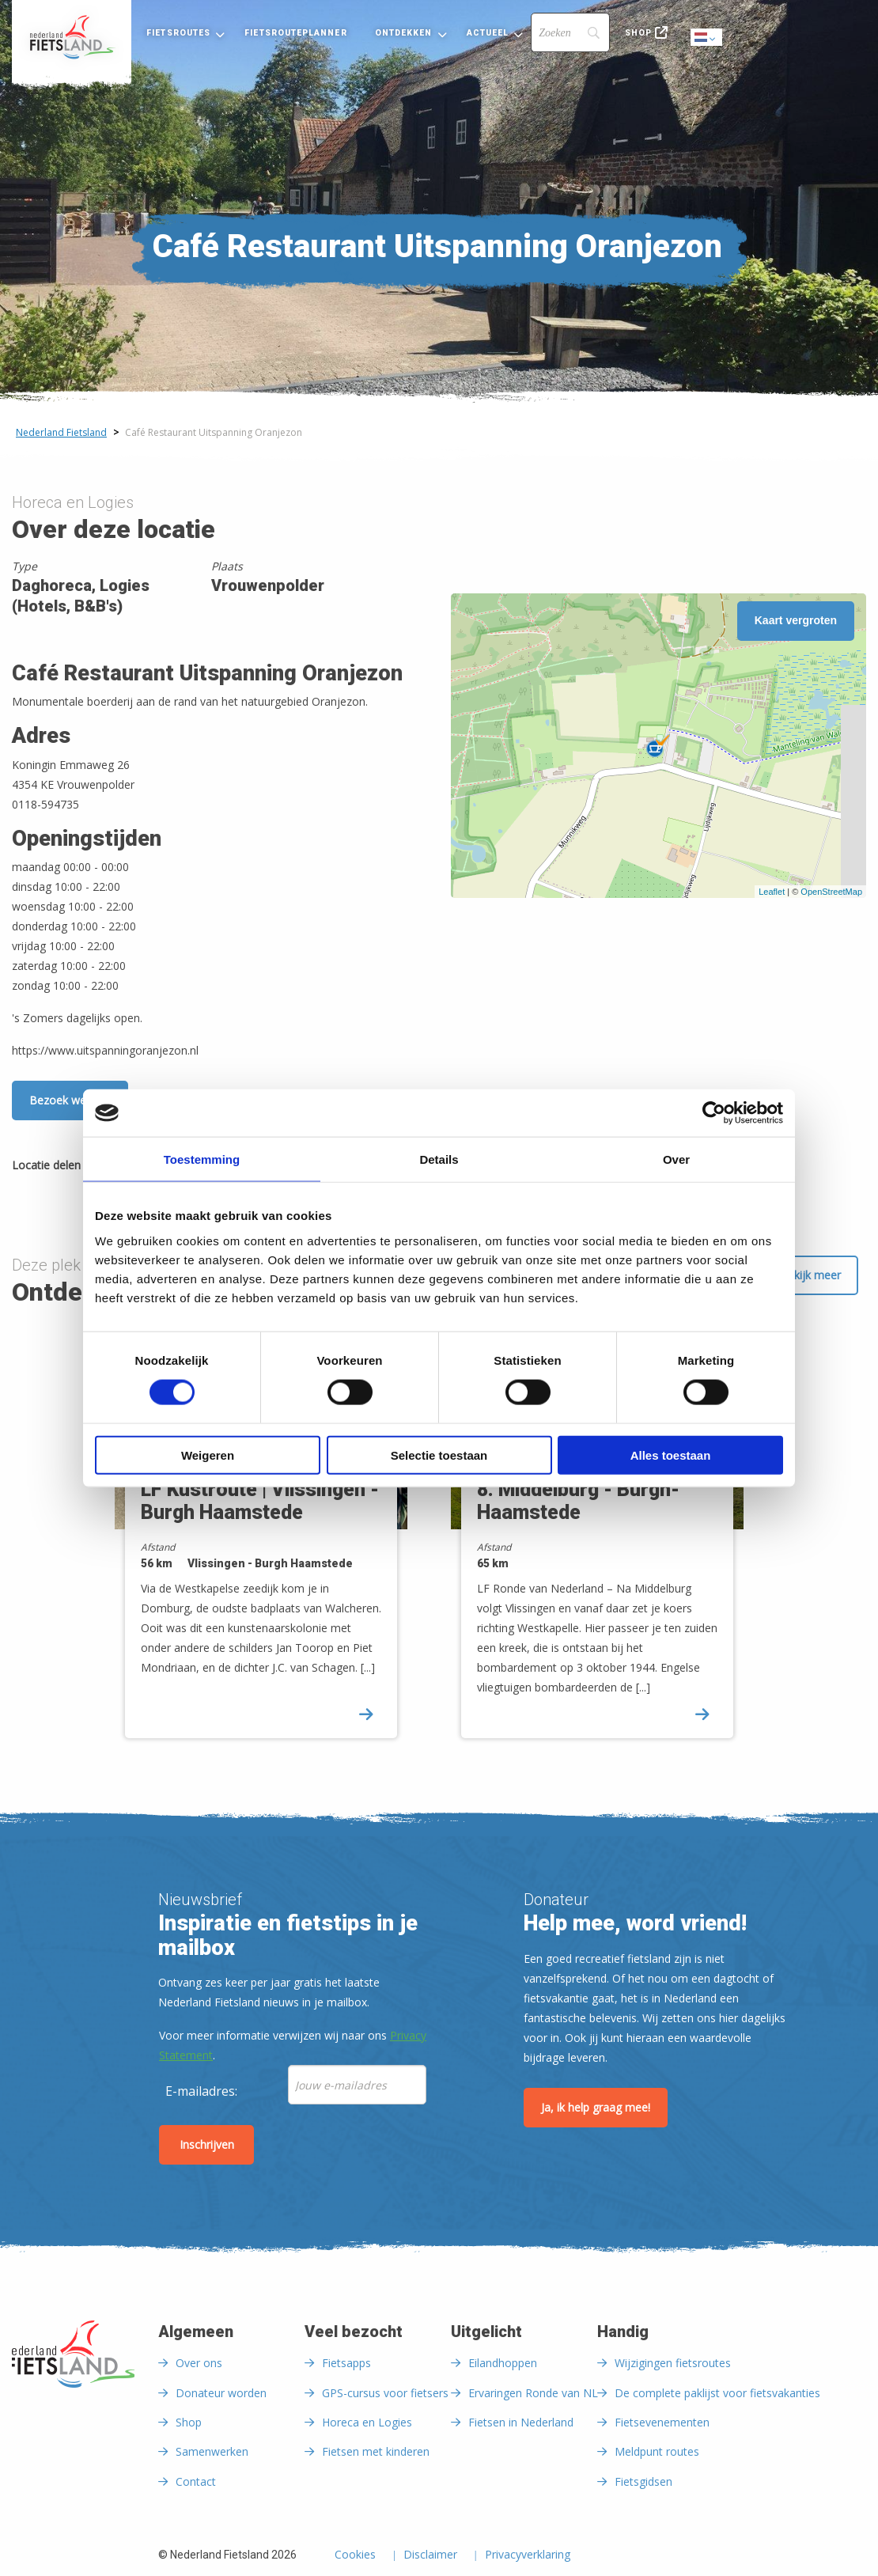 The image size is (878, 2576). I want to click on GPS-cursus voor fietsers, so click(385, 2392).